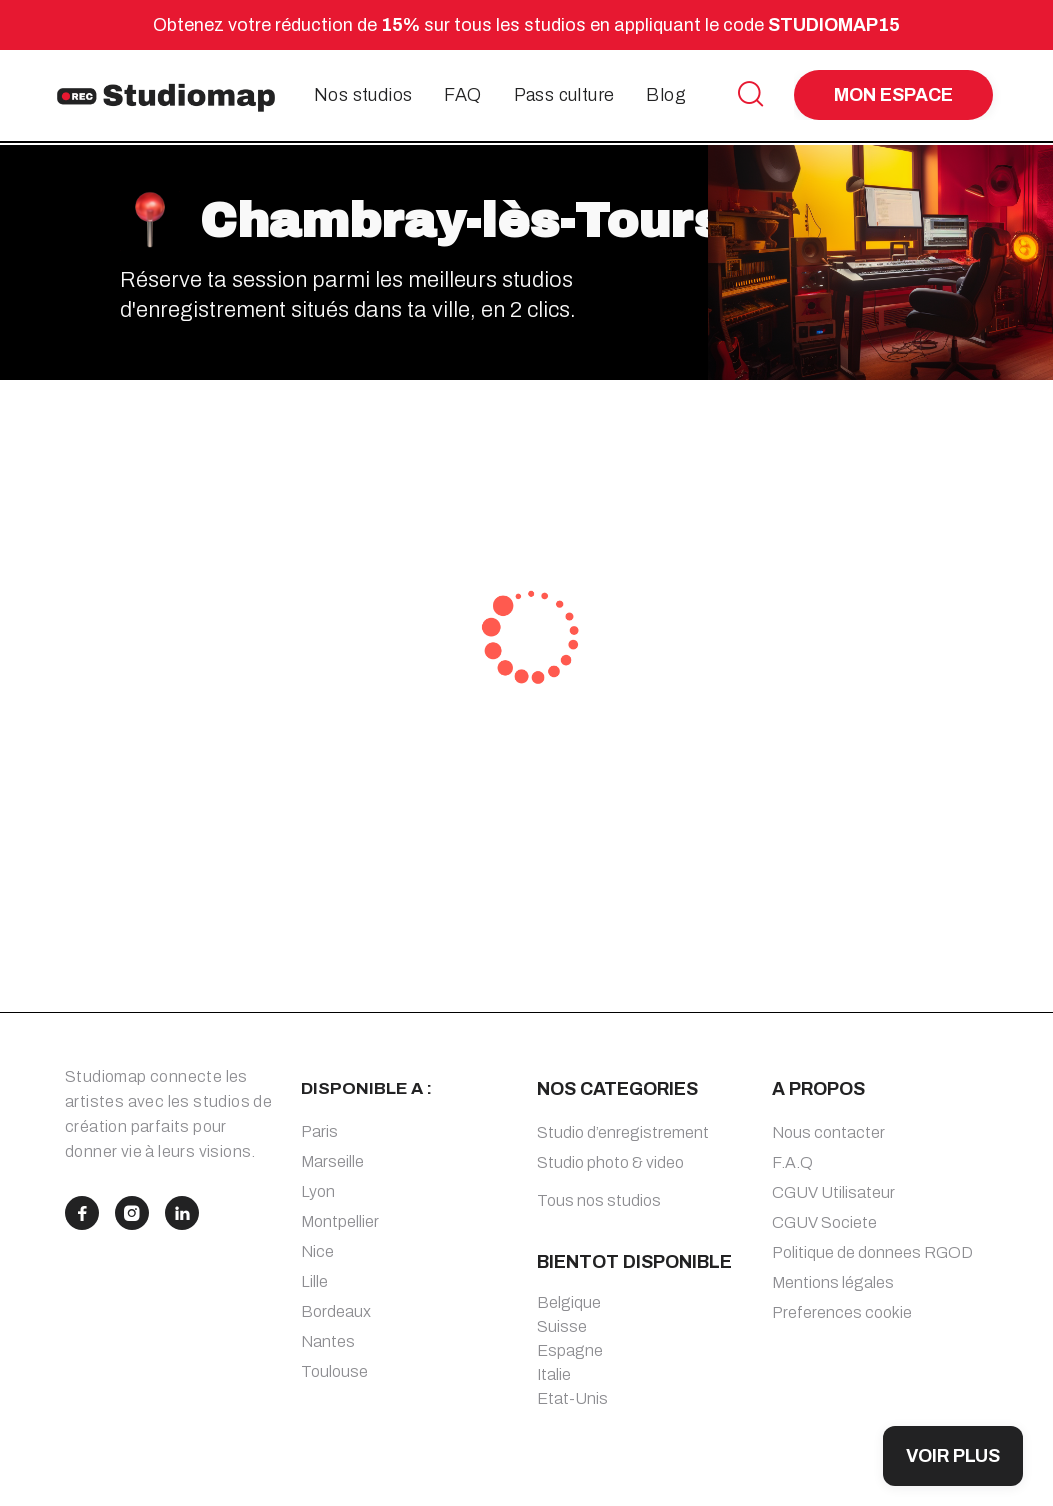  I want to click on Tous nos studios, so click(599, 1200).